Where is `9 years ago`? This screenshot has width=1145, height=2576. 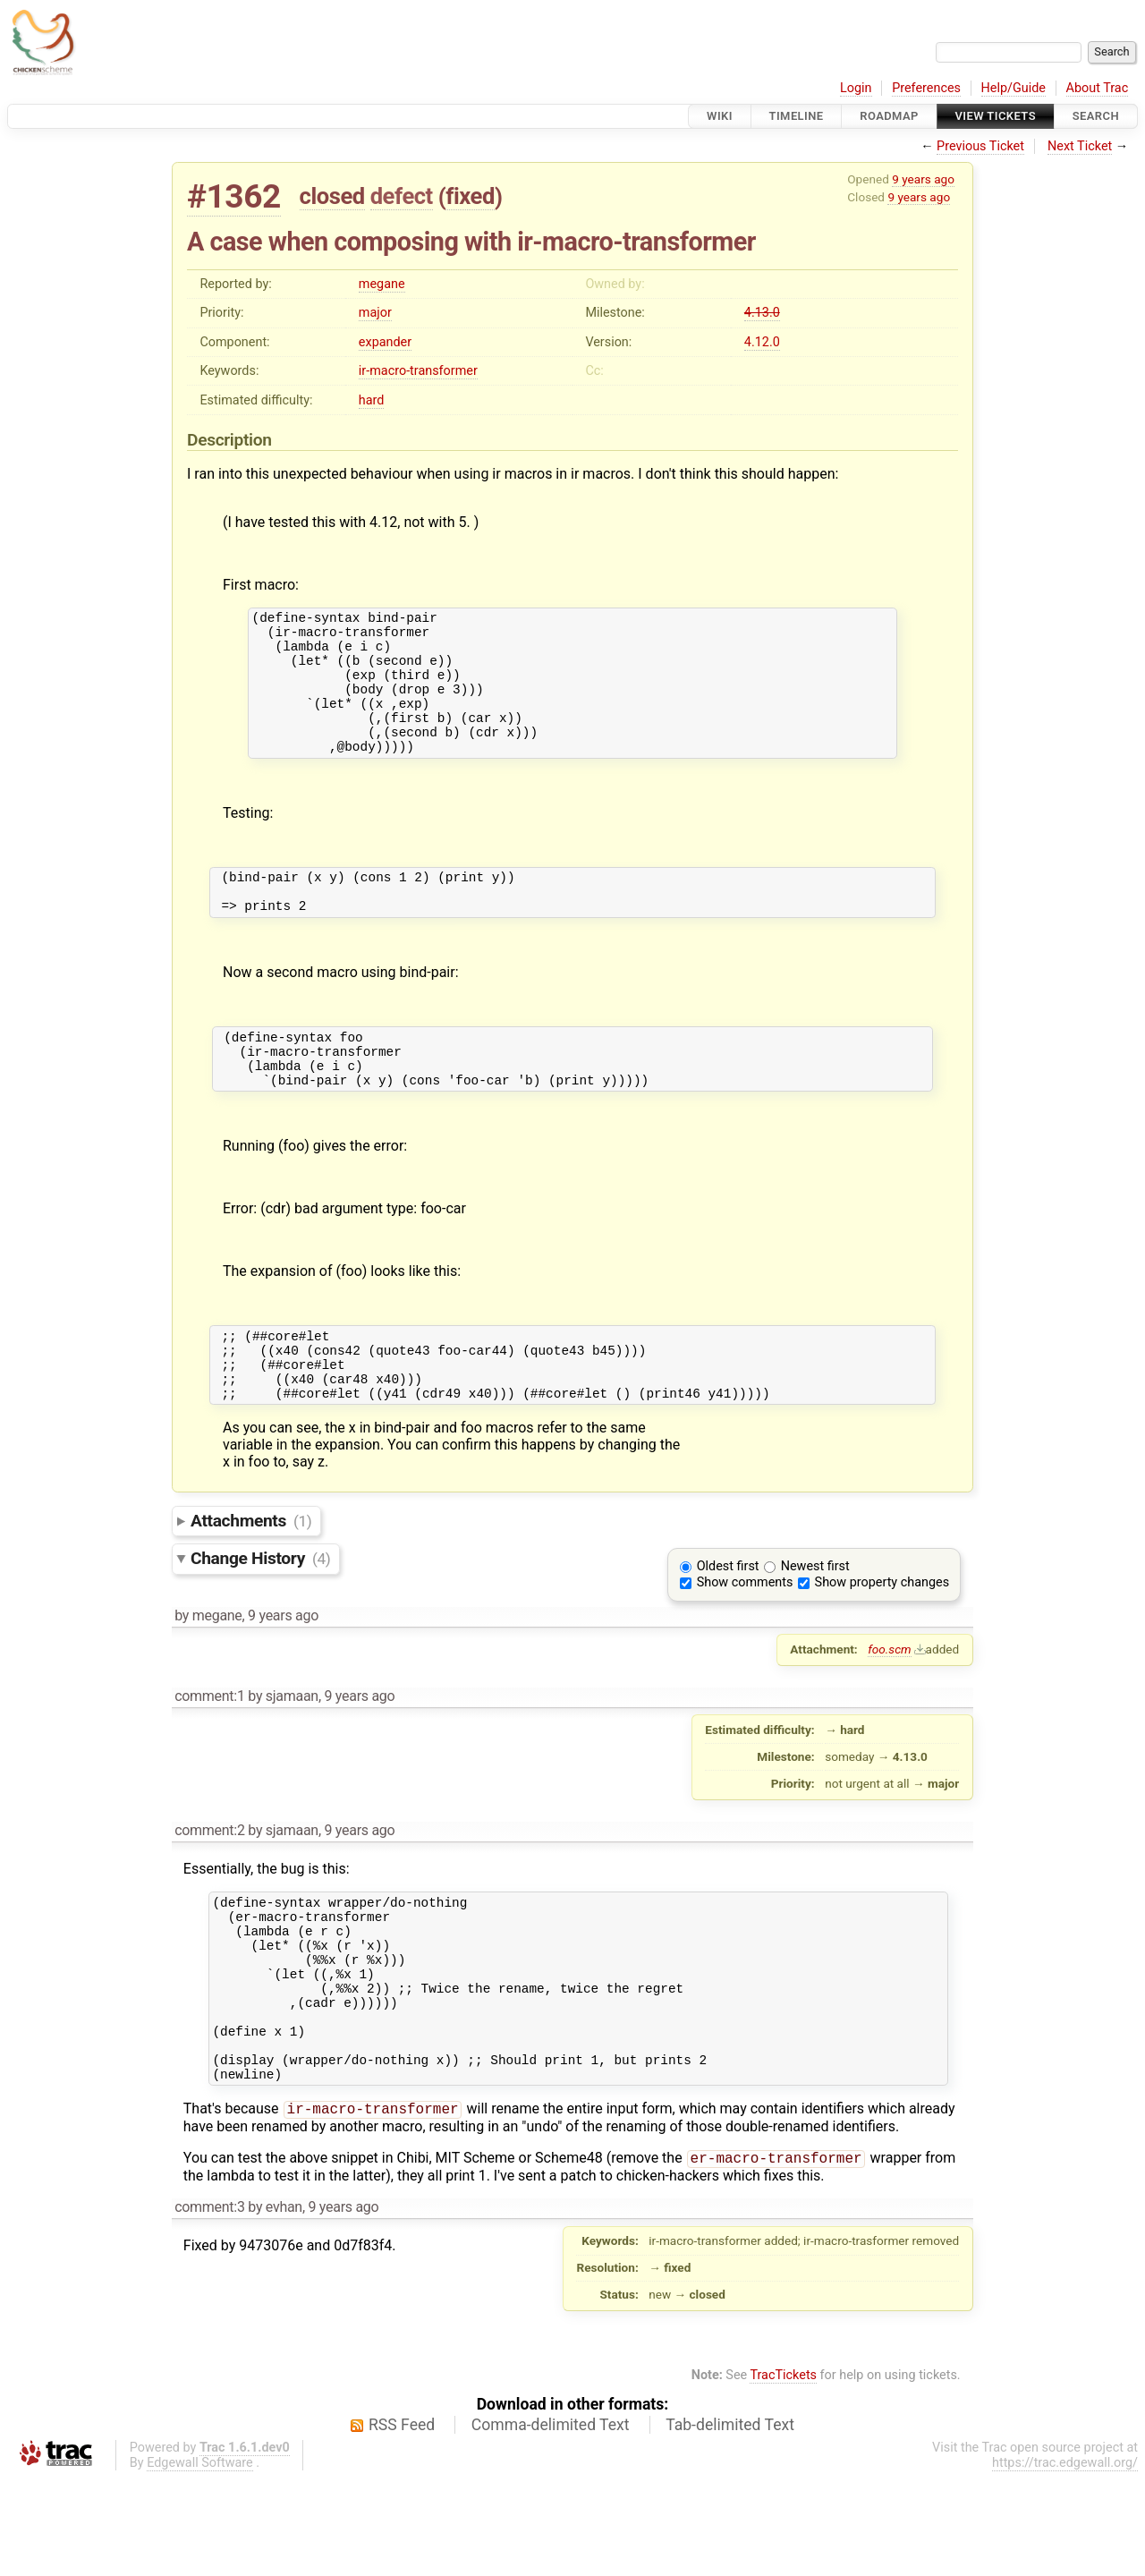
9 years ago is located at coordinates (923, 179).